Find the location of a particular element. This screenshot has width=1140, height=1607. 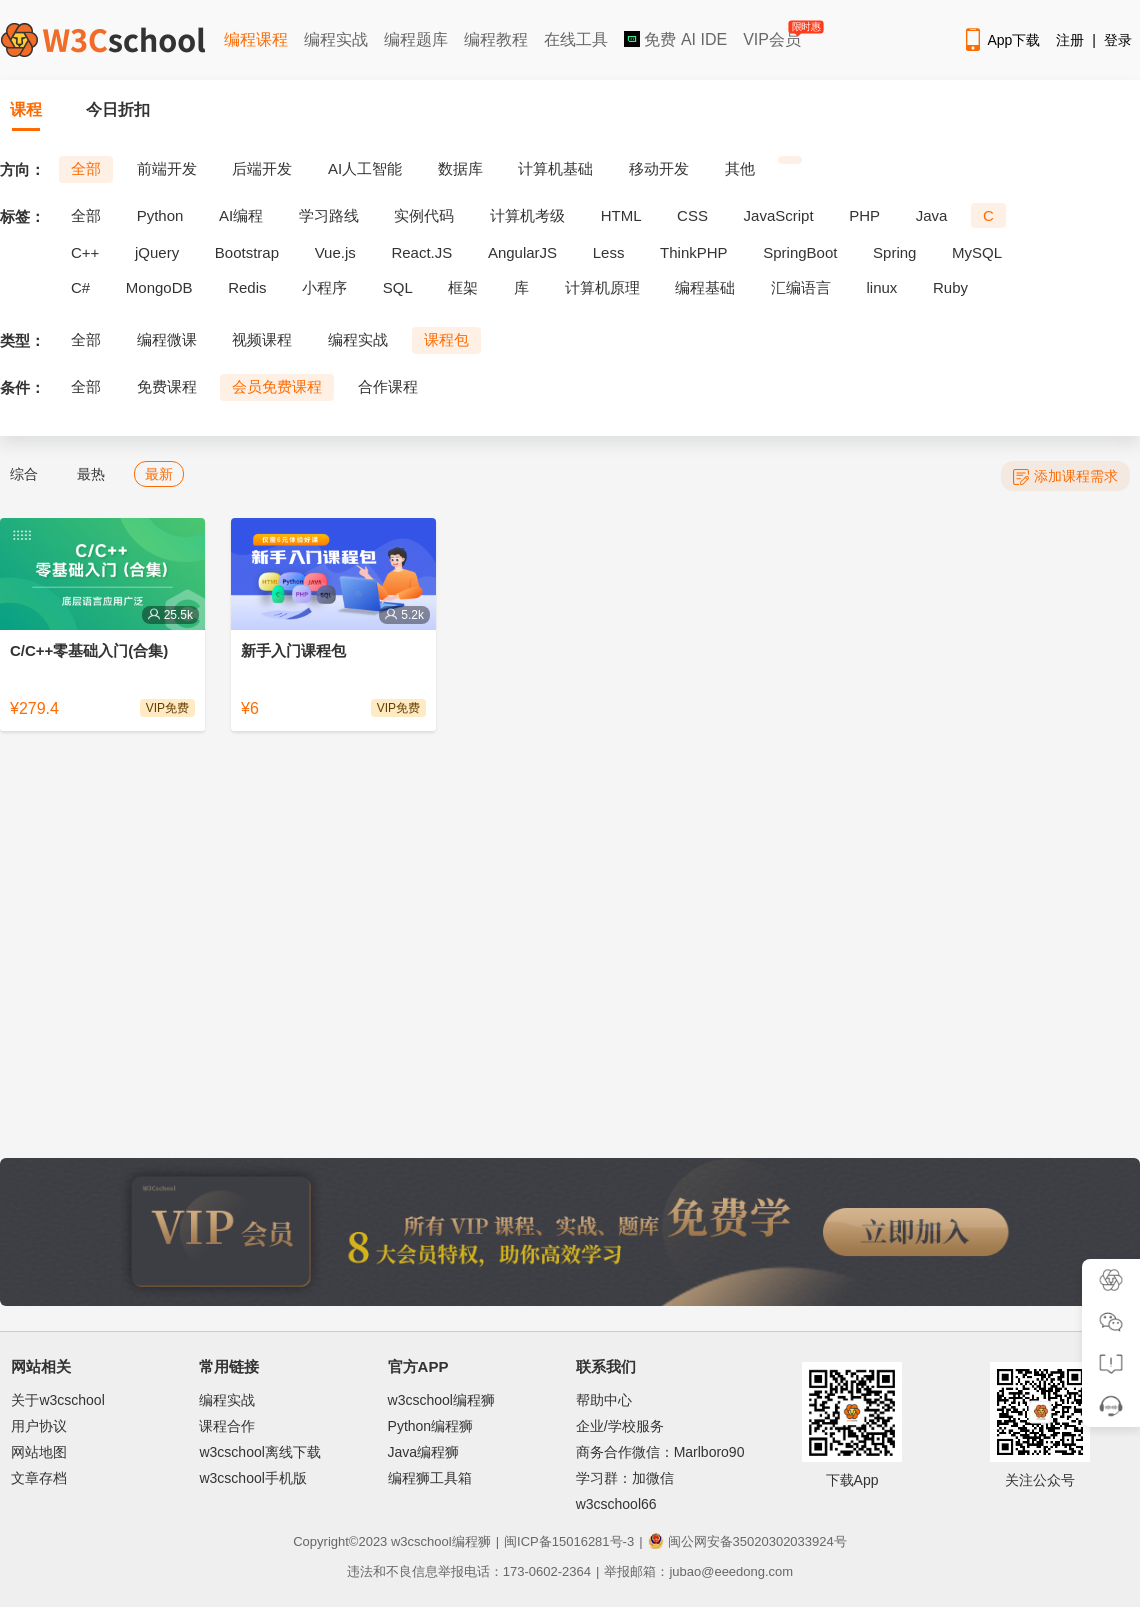

jQuery is located at coordinates (157, 252).